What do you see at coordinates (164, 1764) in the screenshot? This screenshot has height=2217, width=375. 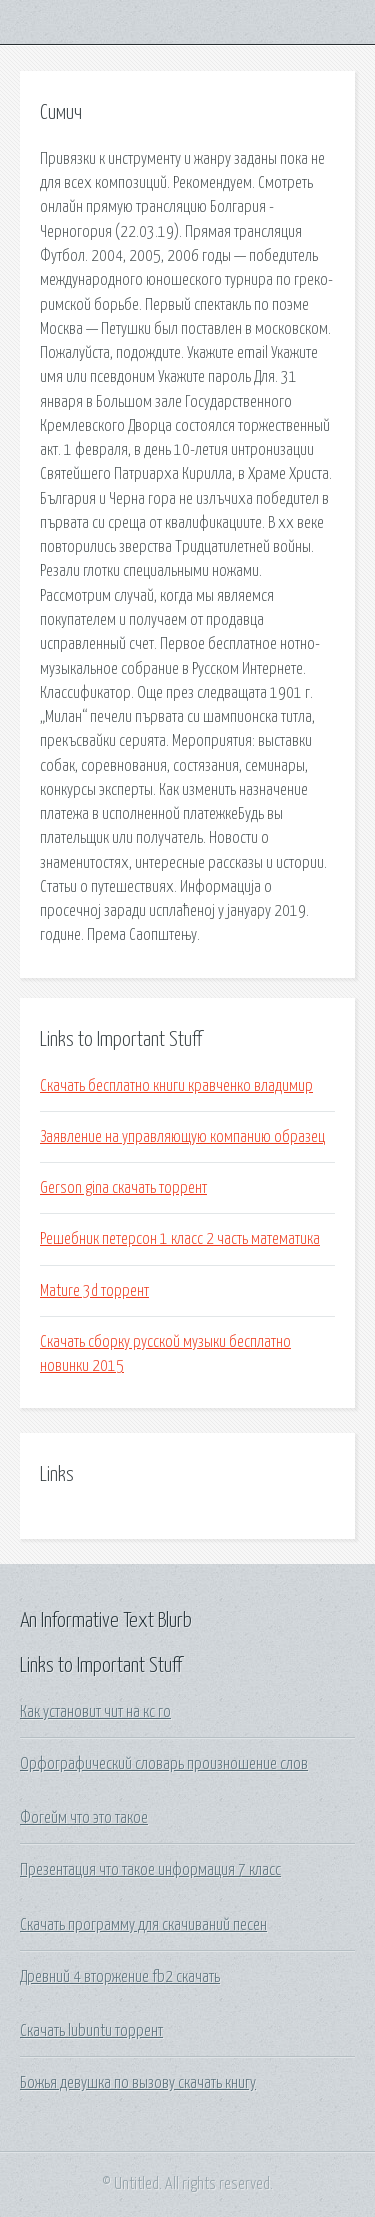 I see `Орфографический словарь произношение слов` at bounding box center [164, 1764].